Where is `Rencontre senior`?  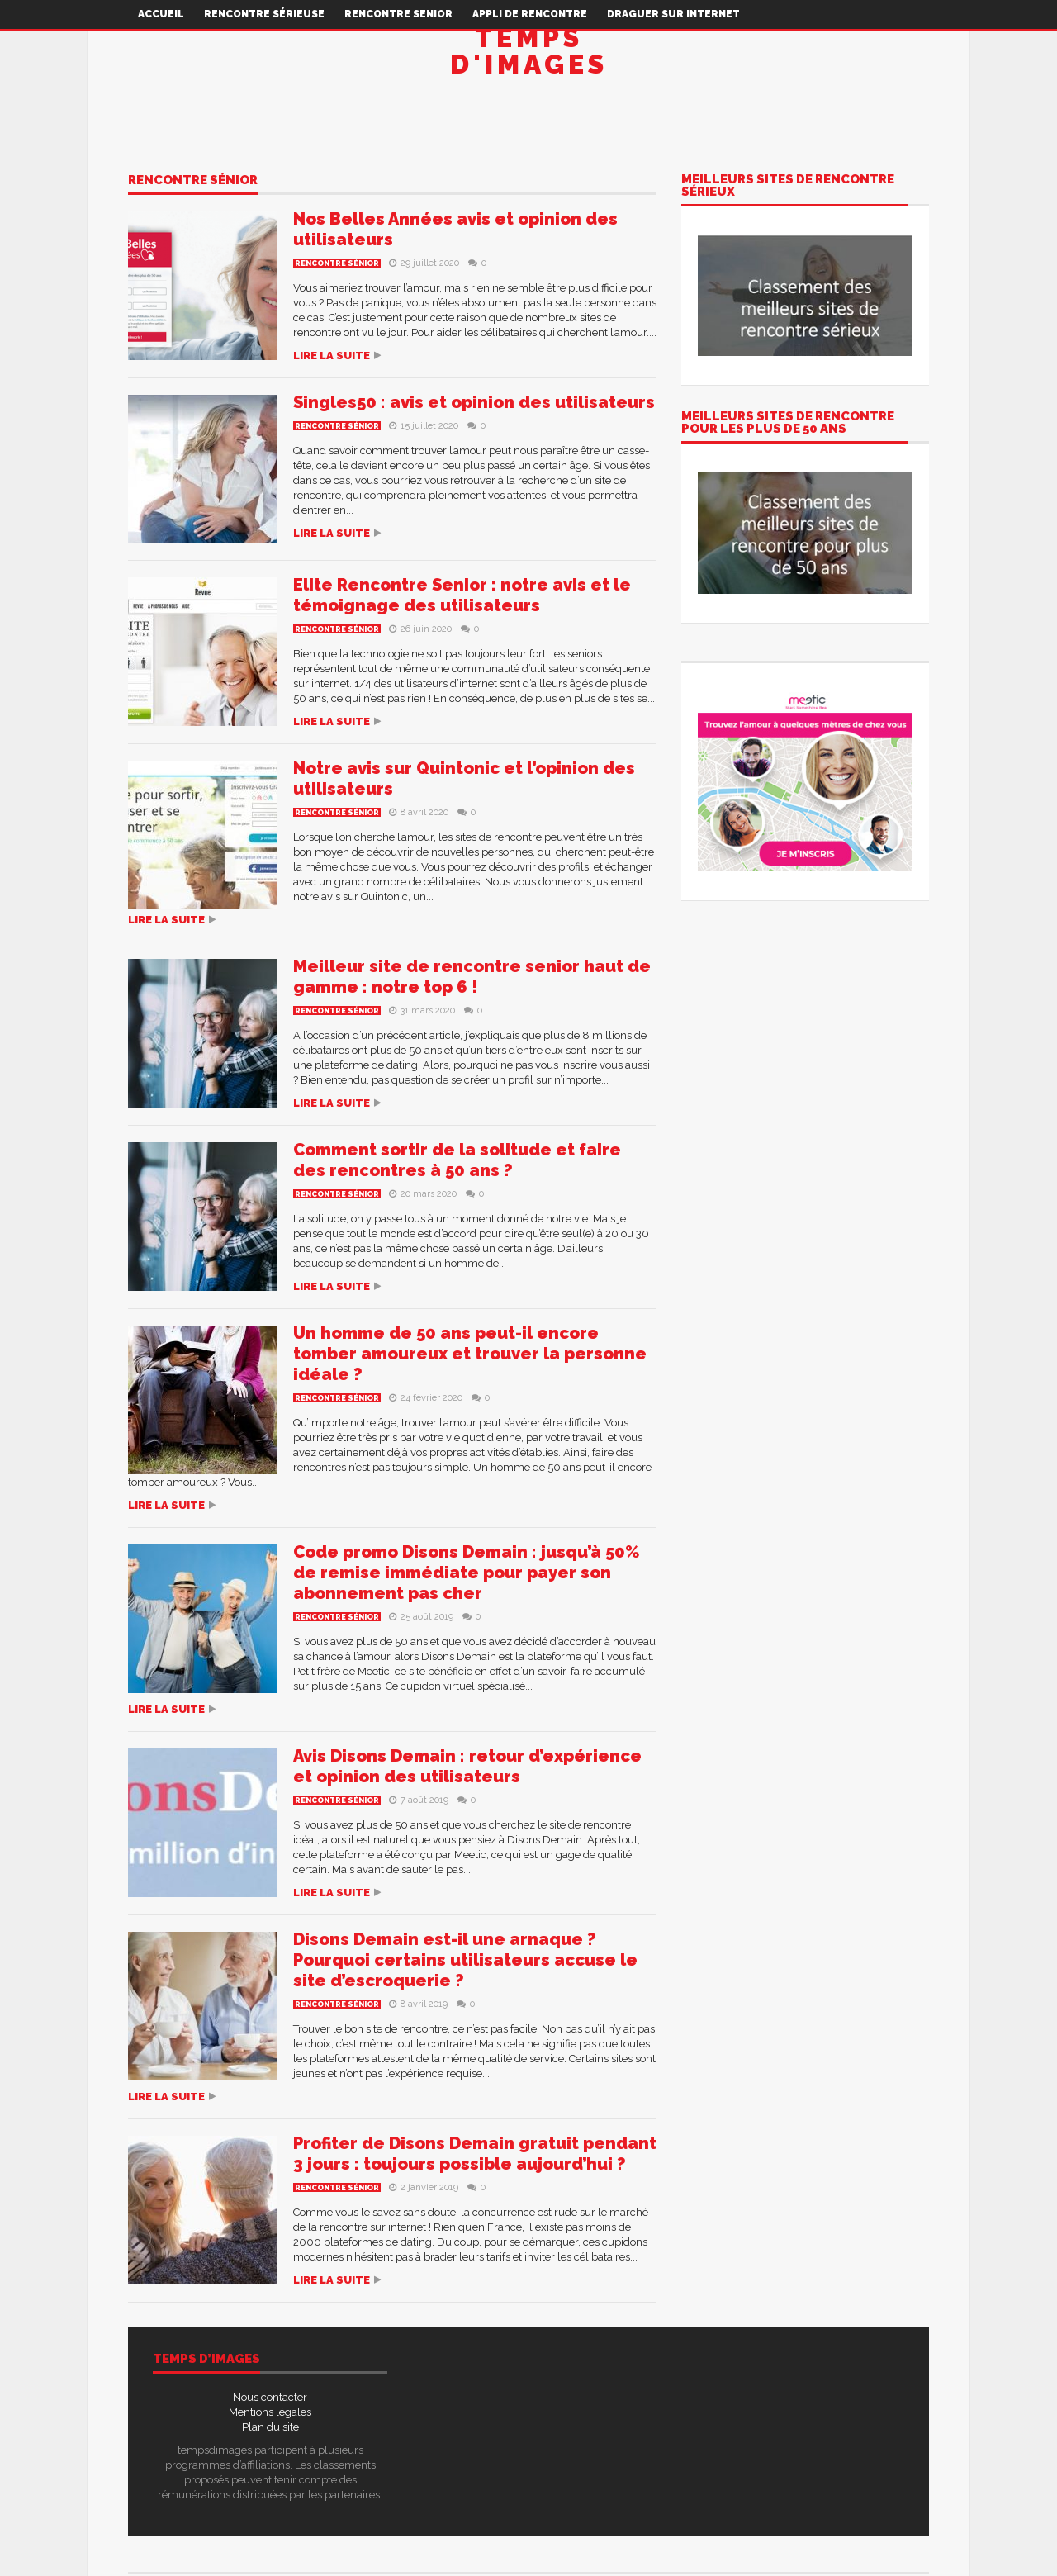
Rencontre senior is located at coordinates (398, 14).